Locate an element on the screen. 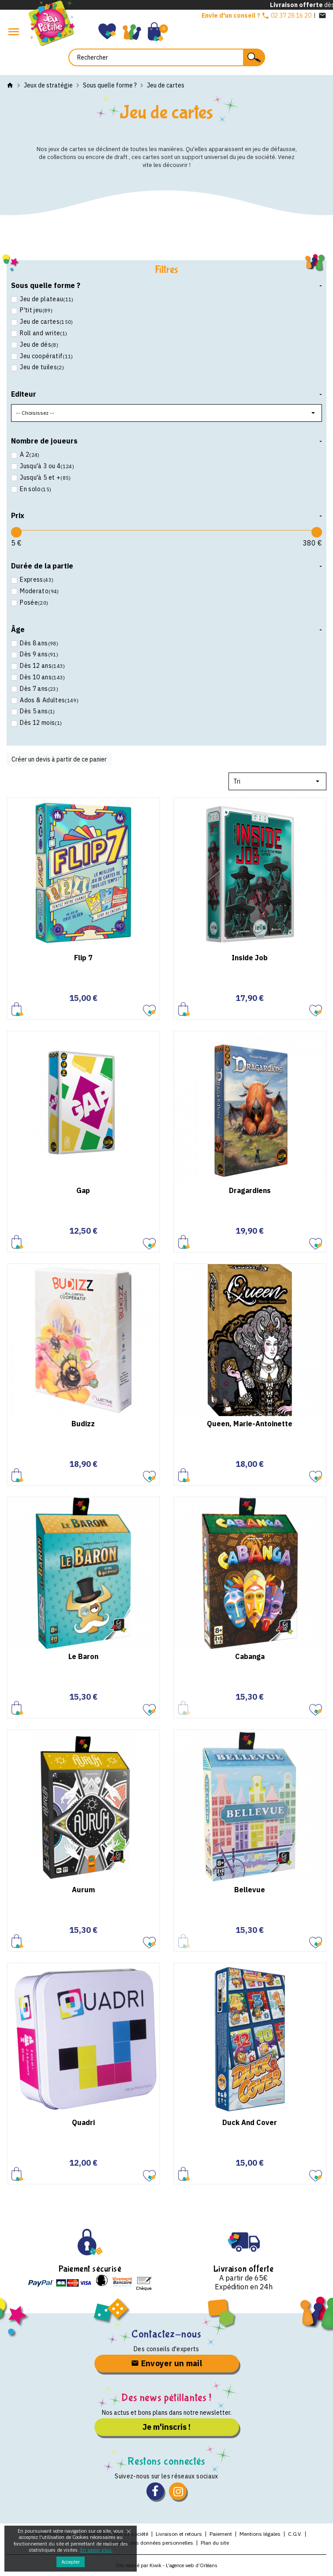 The image size is (333, 2576). Dès 9 ans is located at coordinates (38, 654).